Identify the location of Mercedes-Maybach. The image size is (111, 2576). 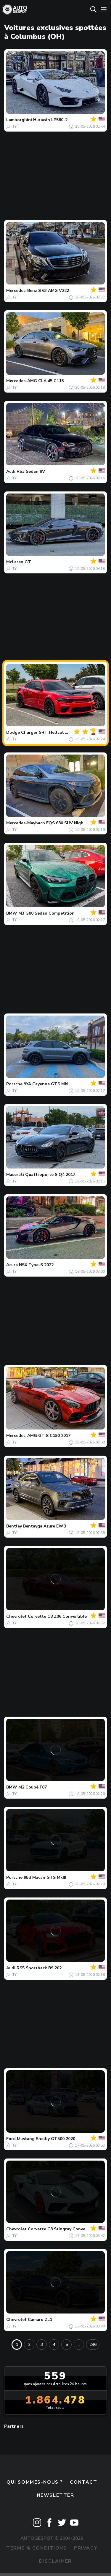
(25, 823).